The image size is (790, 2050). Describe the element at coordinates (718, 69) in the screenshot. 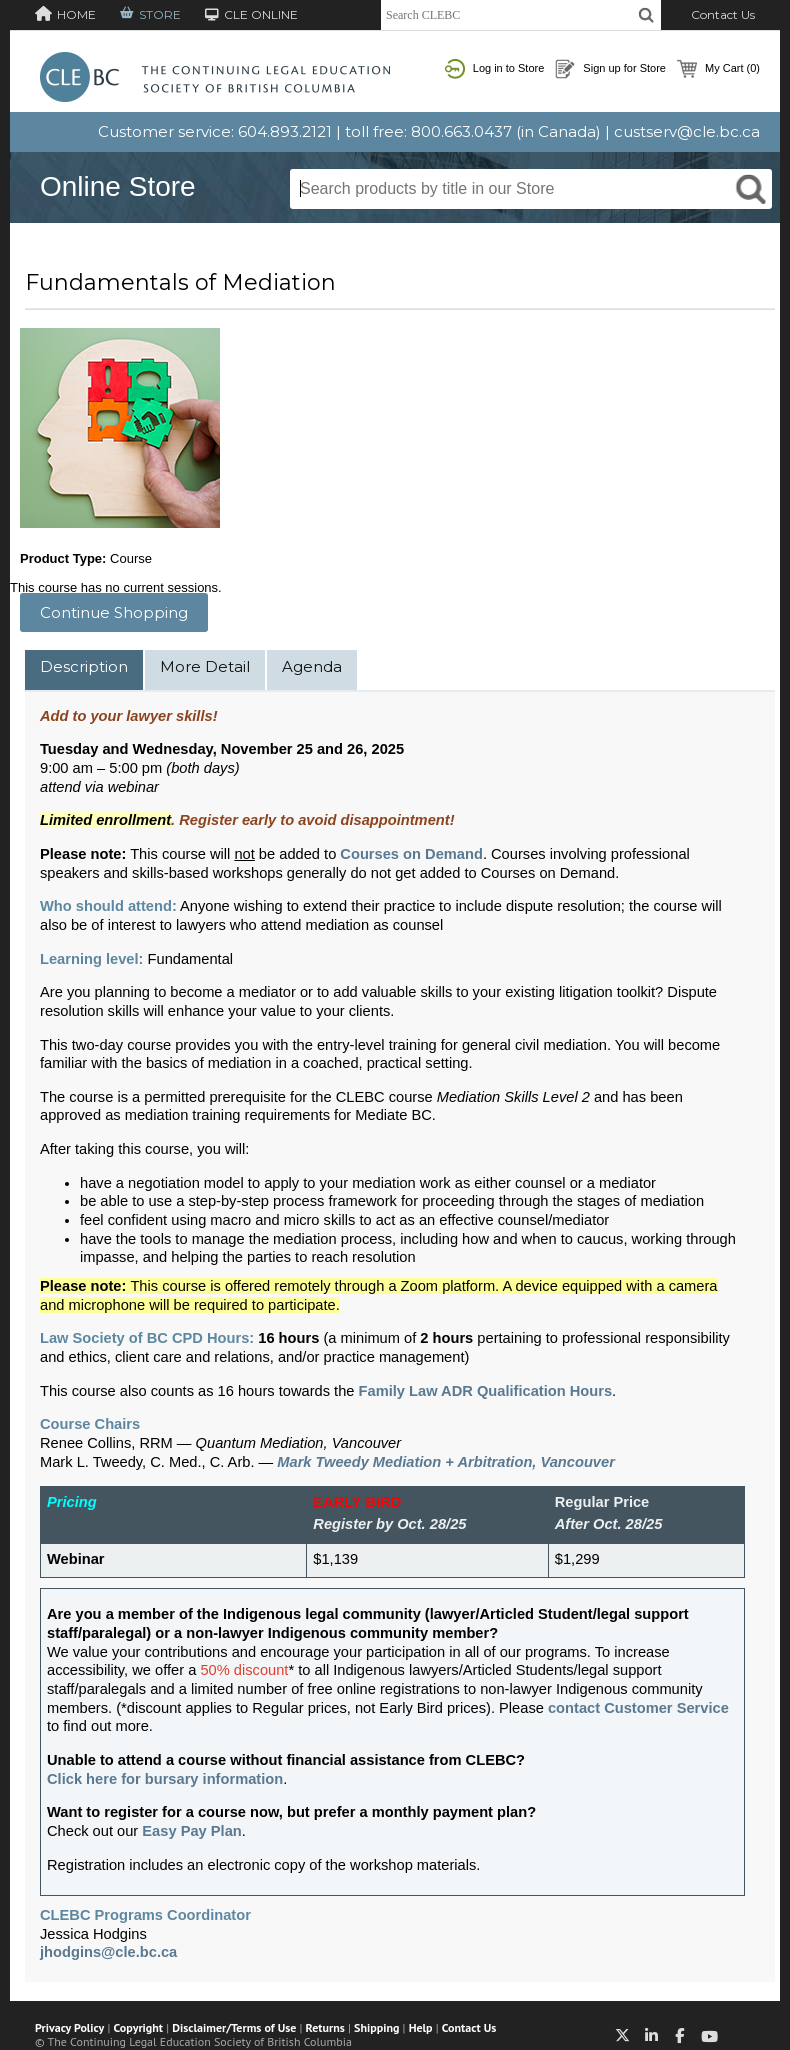

I see `My Cart` at that location.